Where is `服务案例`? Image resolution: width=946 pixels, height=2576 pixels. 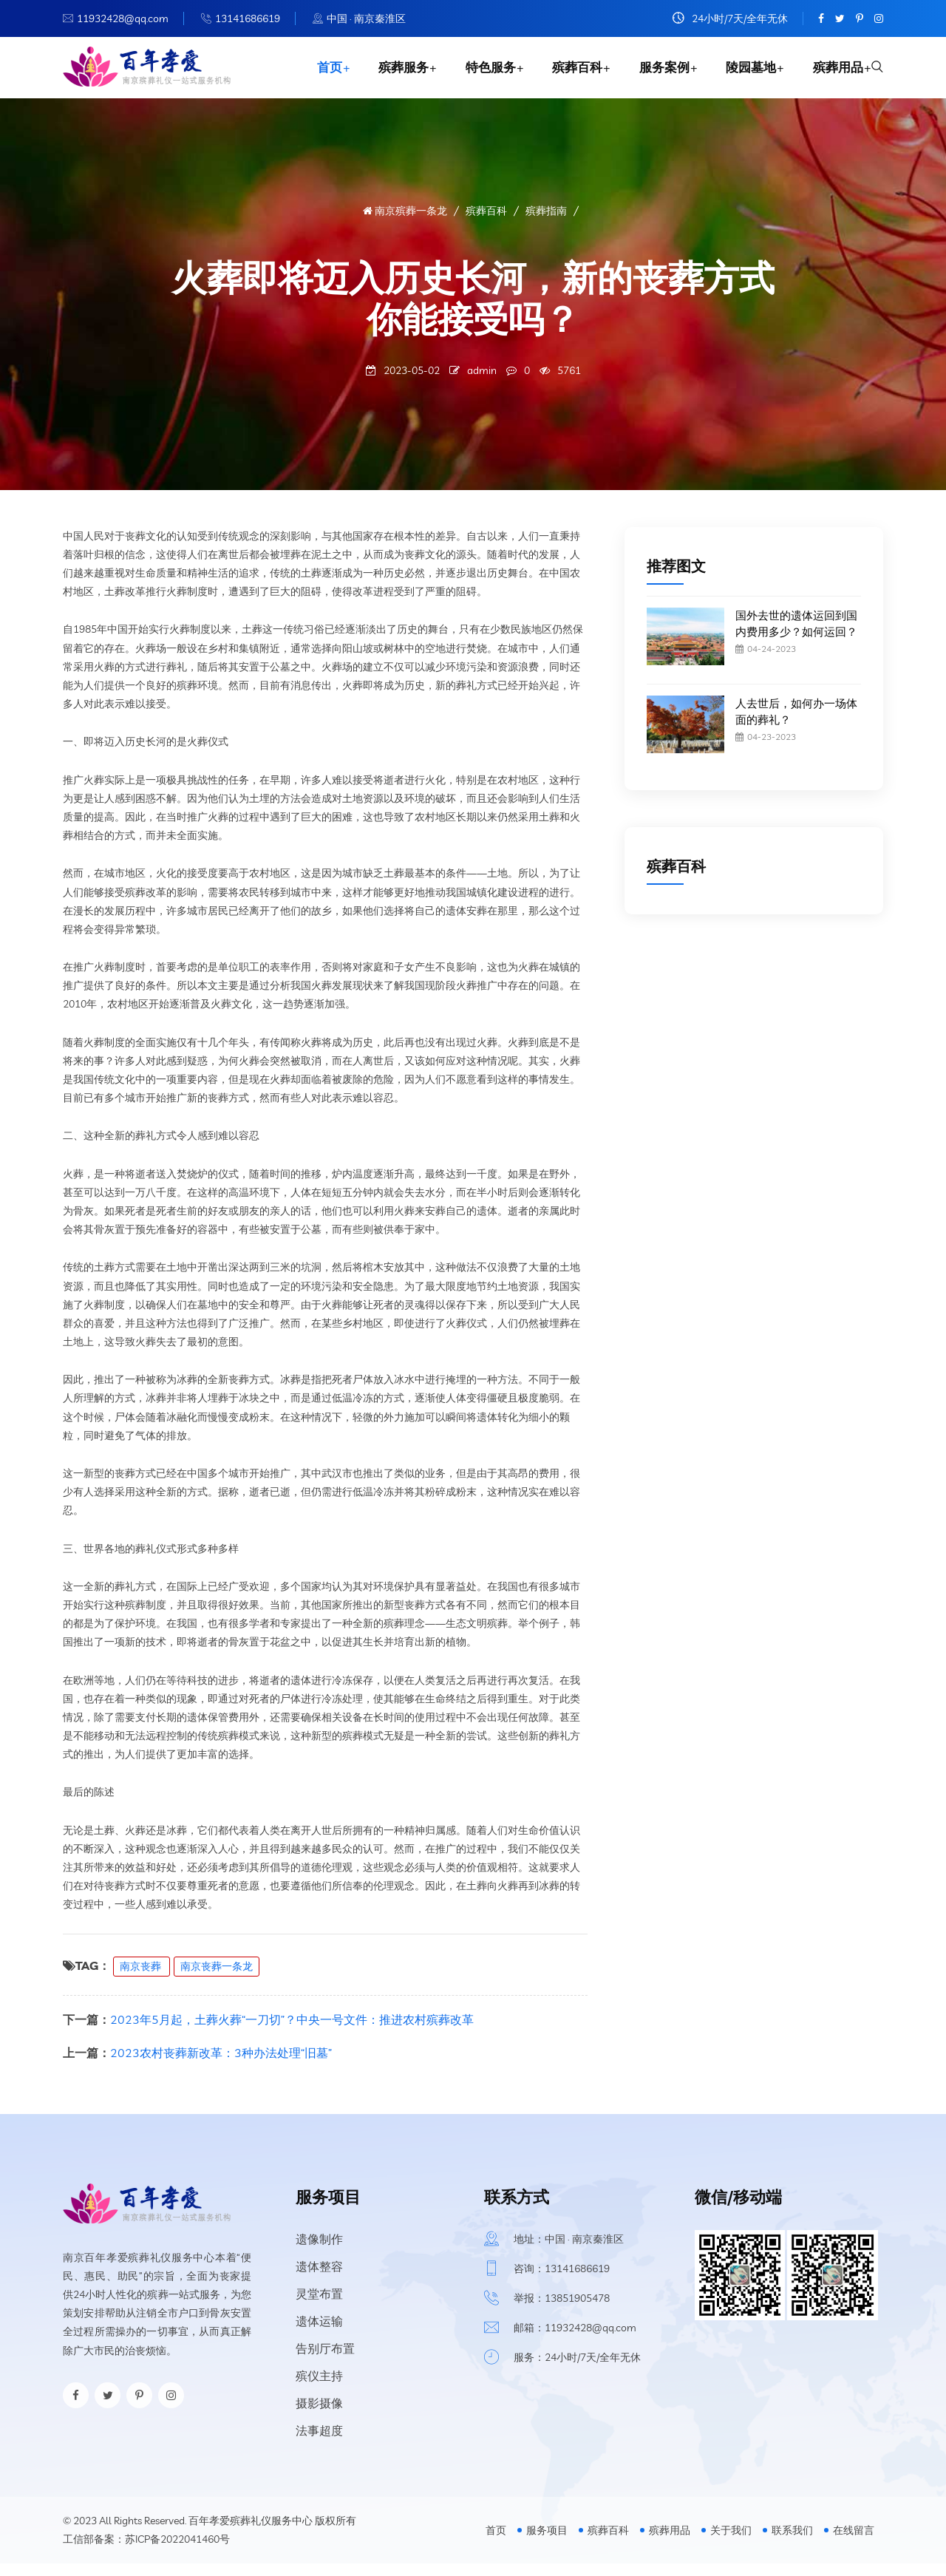
服务案例 is located at coordinates (656, 73).